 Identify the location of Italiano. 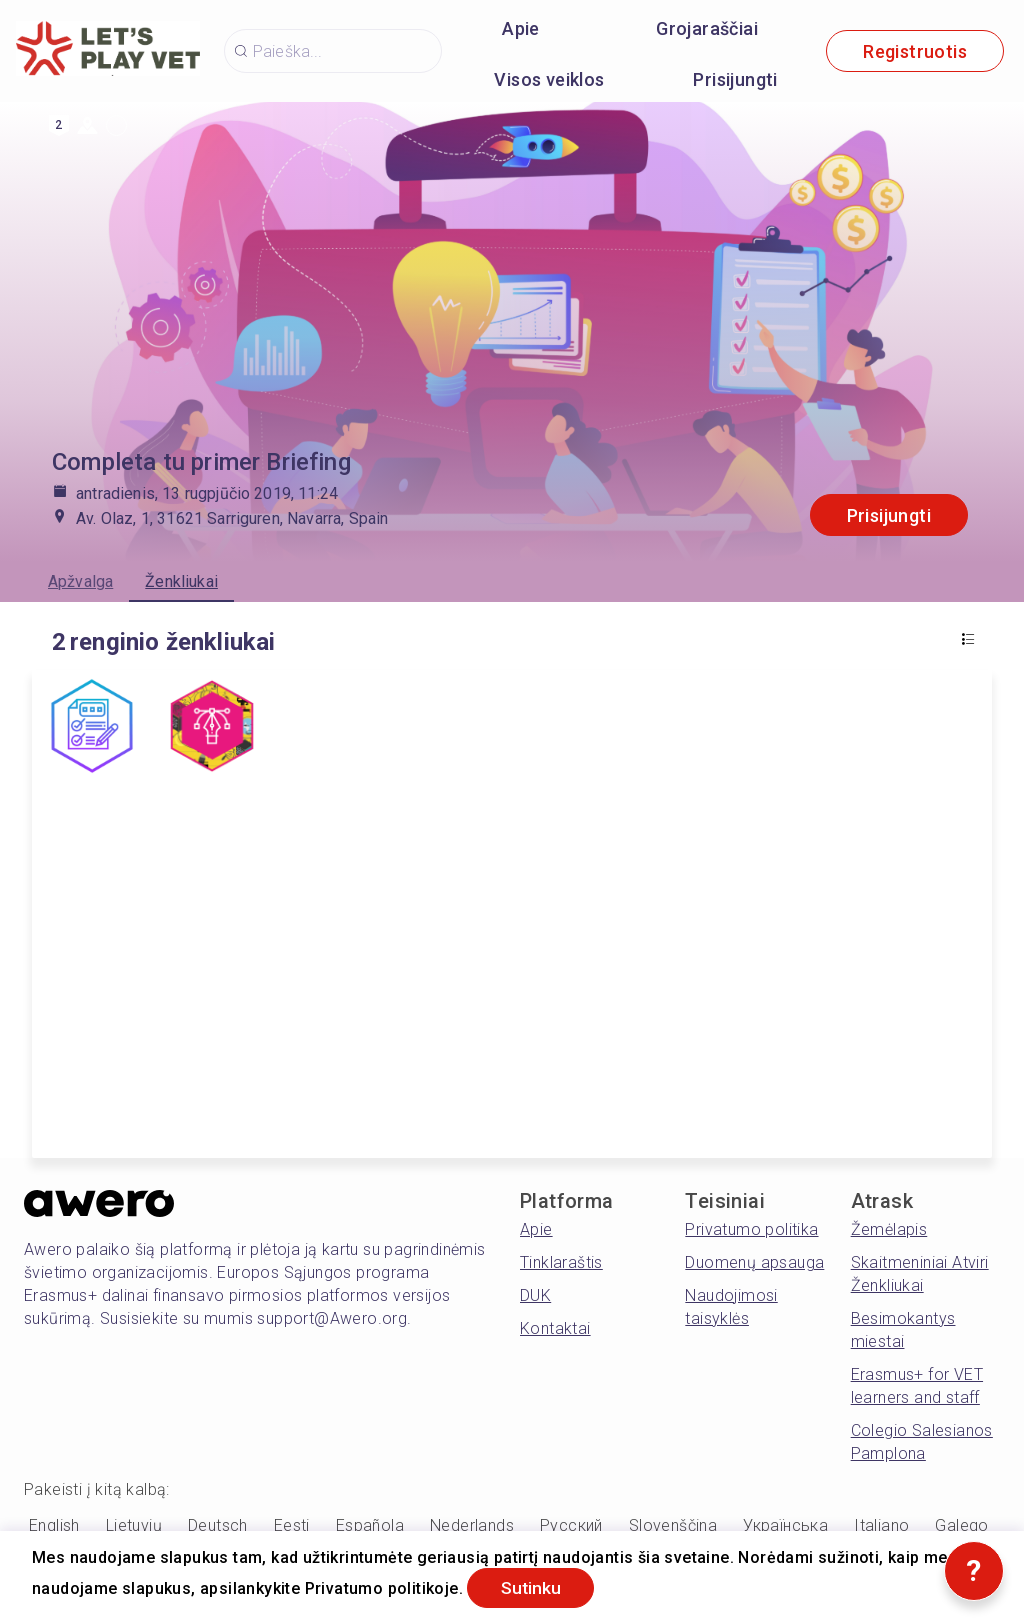
(881, 1525).